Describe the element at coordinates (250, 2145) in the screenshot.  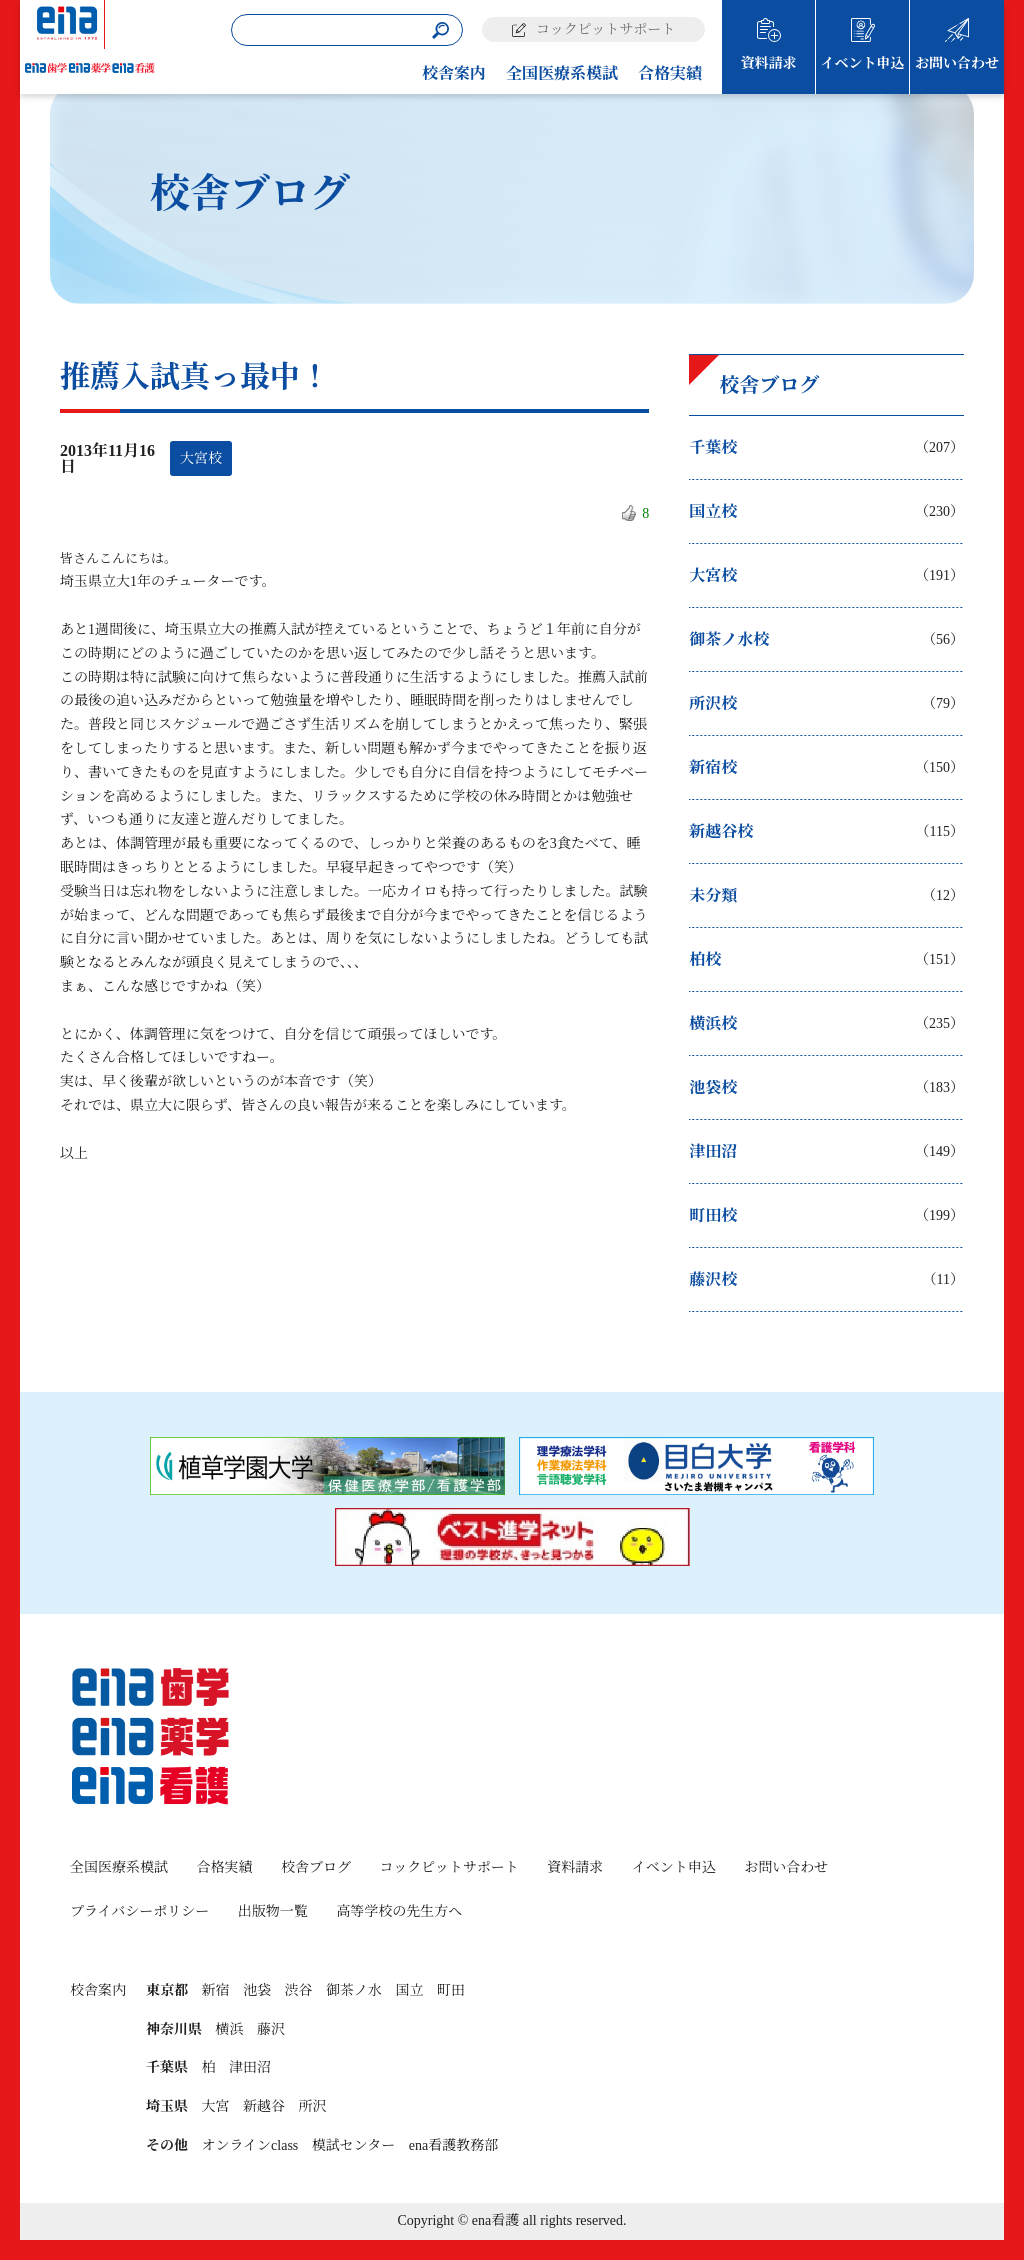
I see `オンラインclass` at that location.